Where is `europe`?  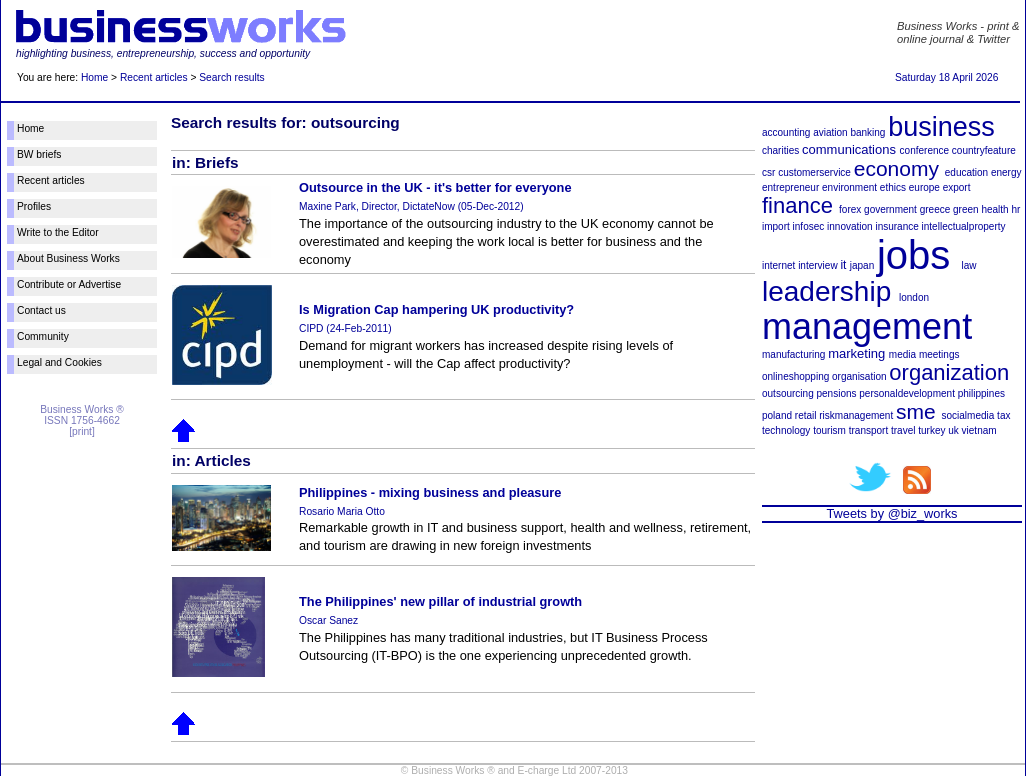
europe is located at coordinates (924, 187).